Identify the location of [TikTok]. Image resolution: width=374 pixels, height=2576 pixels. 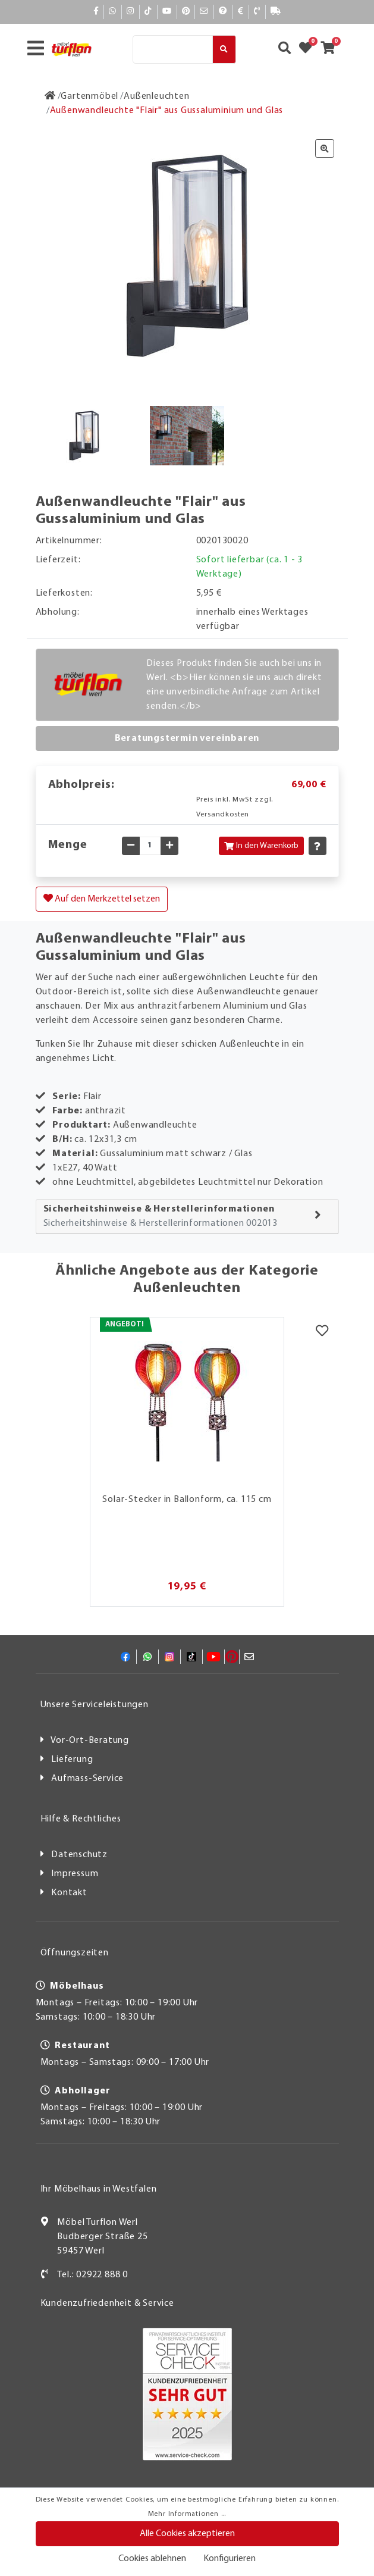
(148, 11).